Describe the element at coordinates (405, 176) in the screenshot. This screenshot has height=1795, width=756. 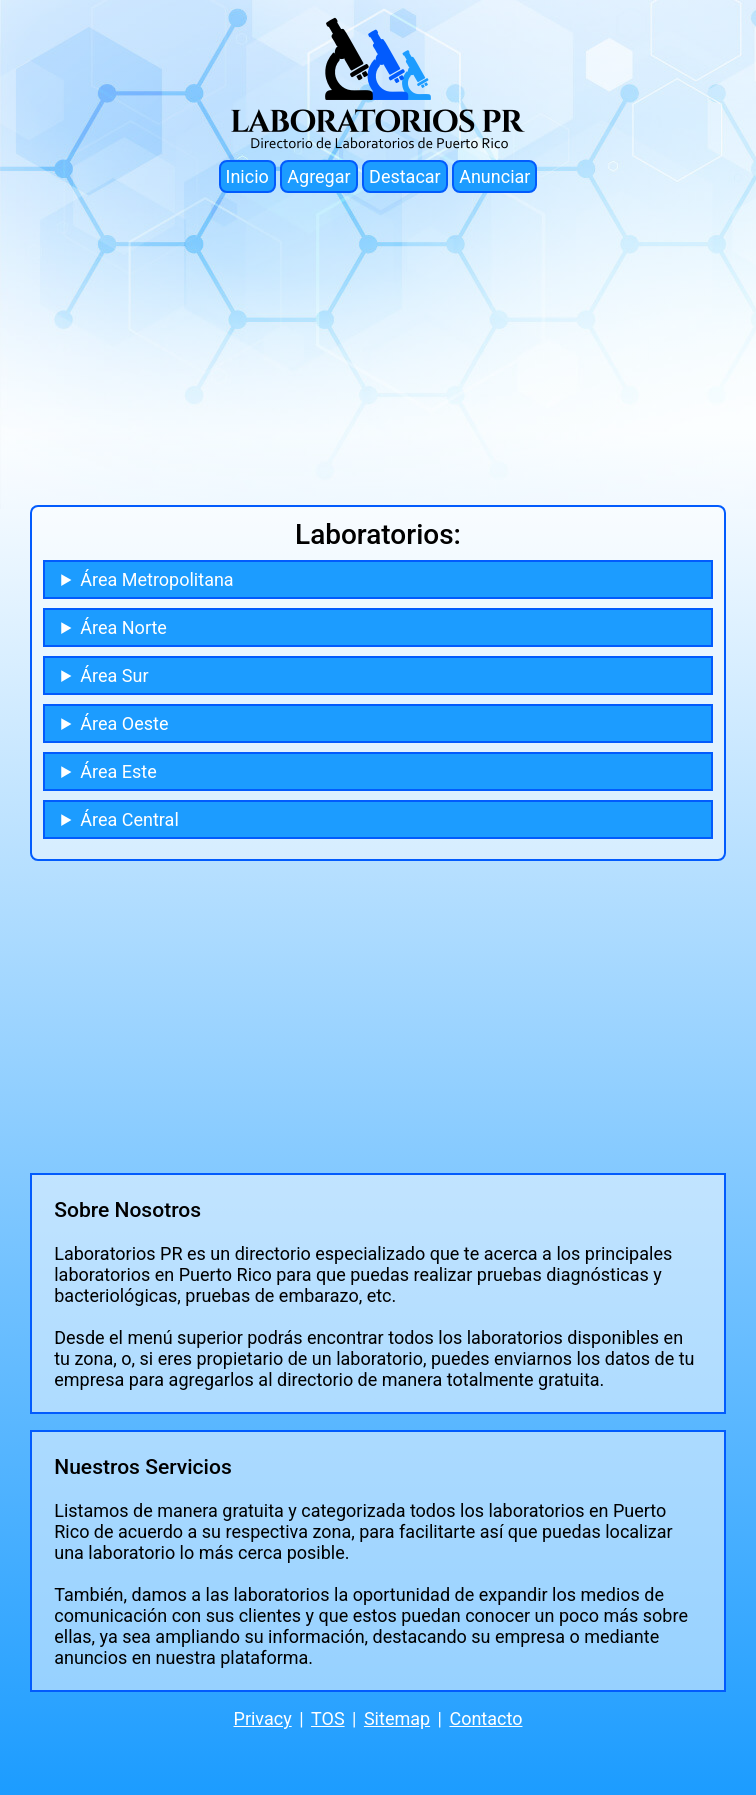
I see `Destacar` at that location.